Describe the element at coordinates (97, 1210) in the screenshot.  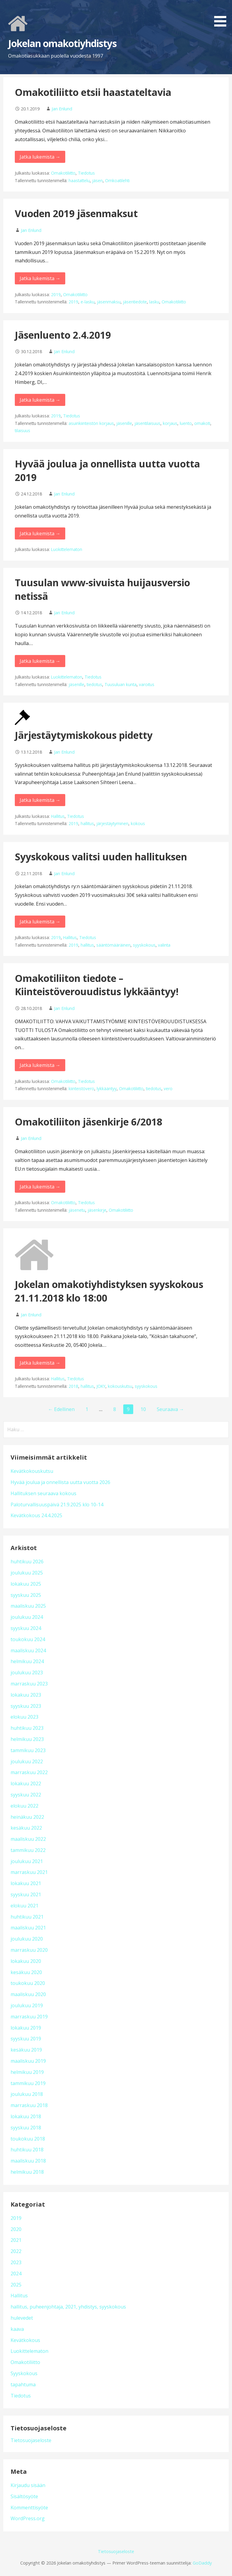
I see `jäsenkirje` at that location.